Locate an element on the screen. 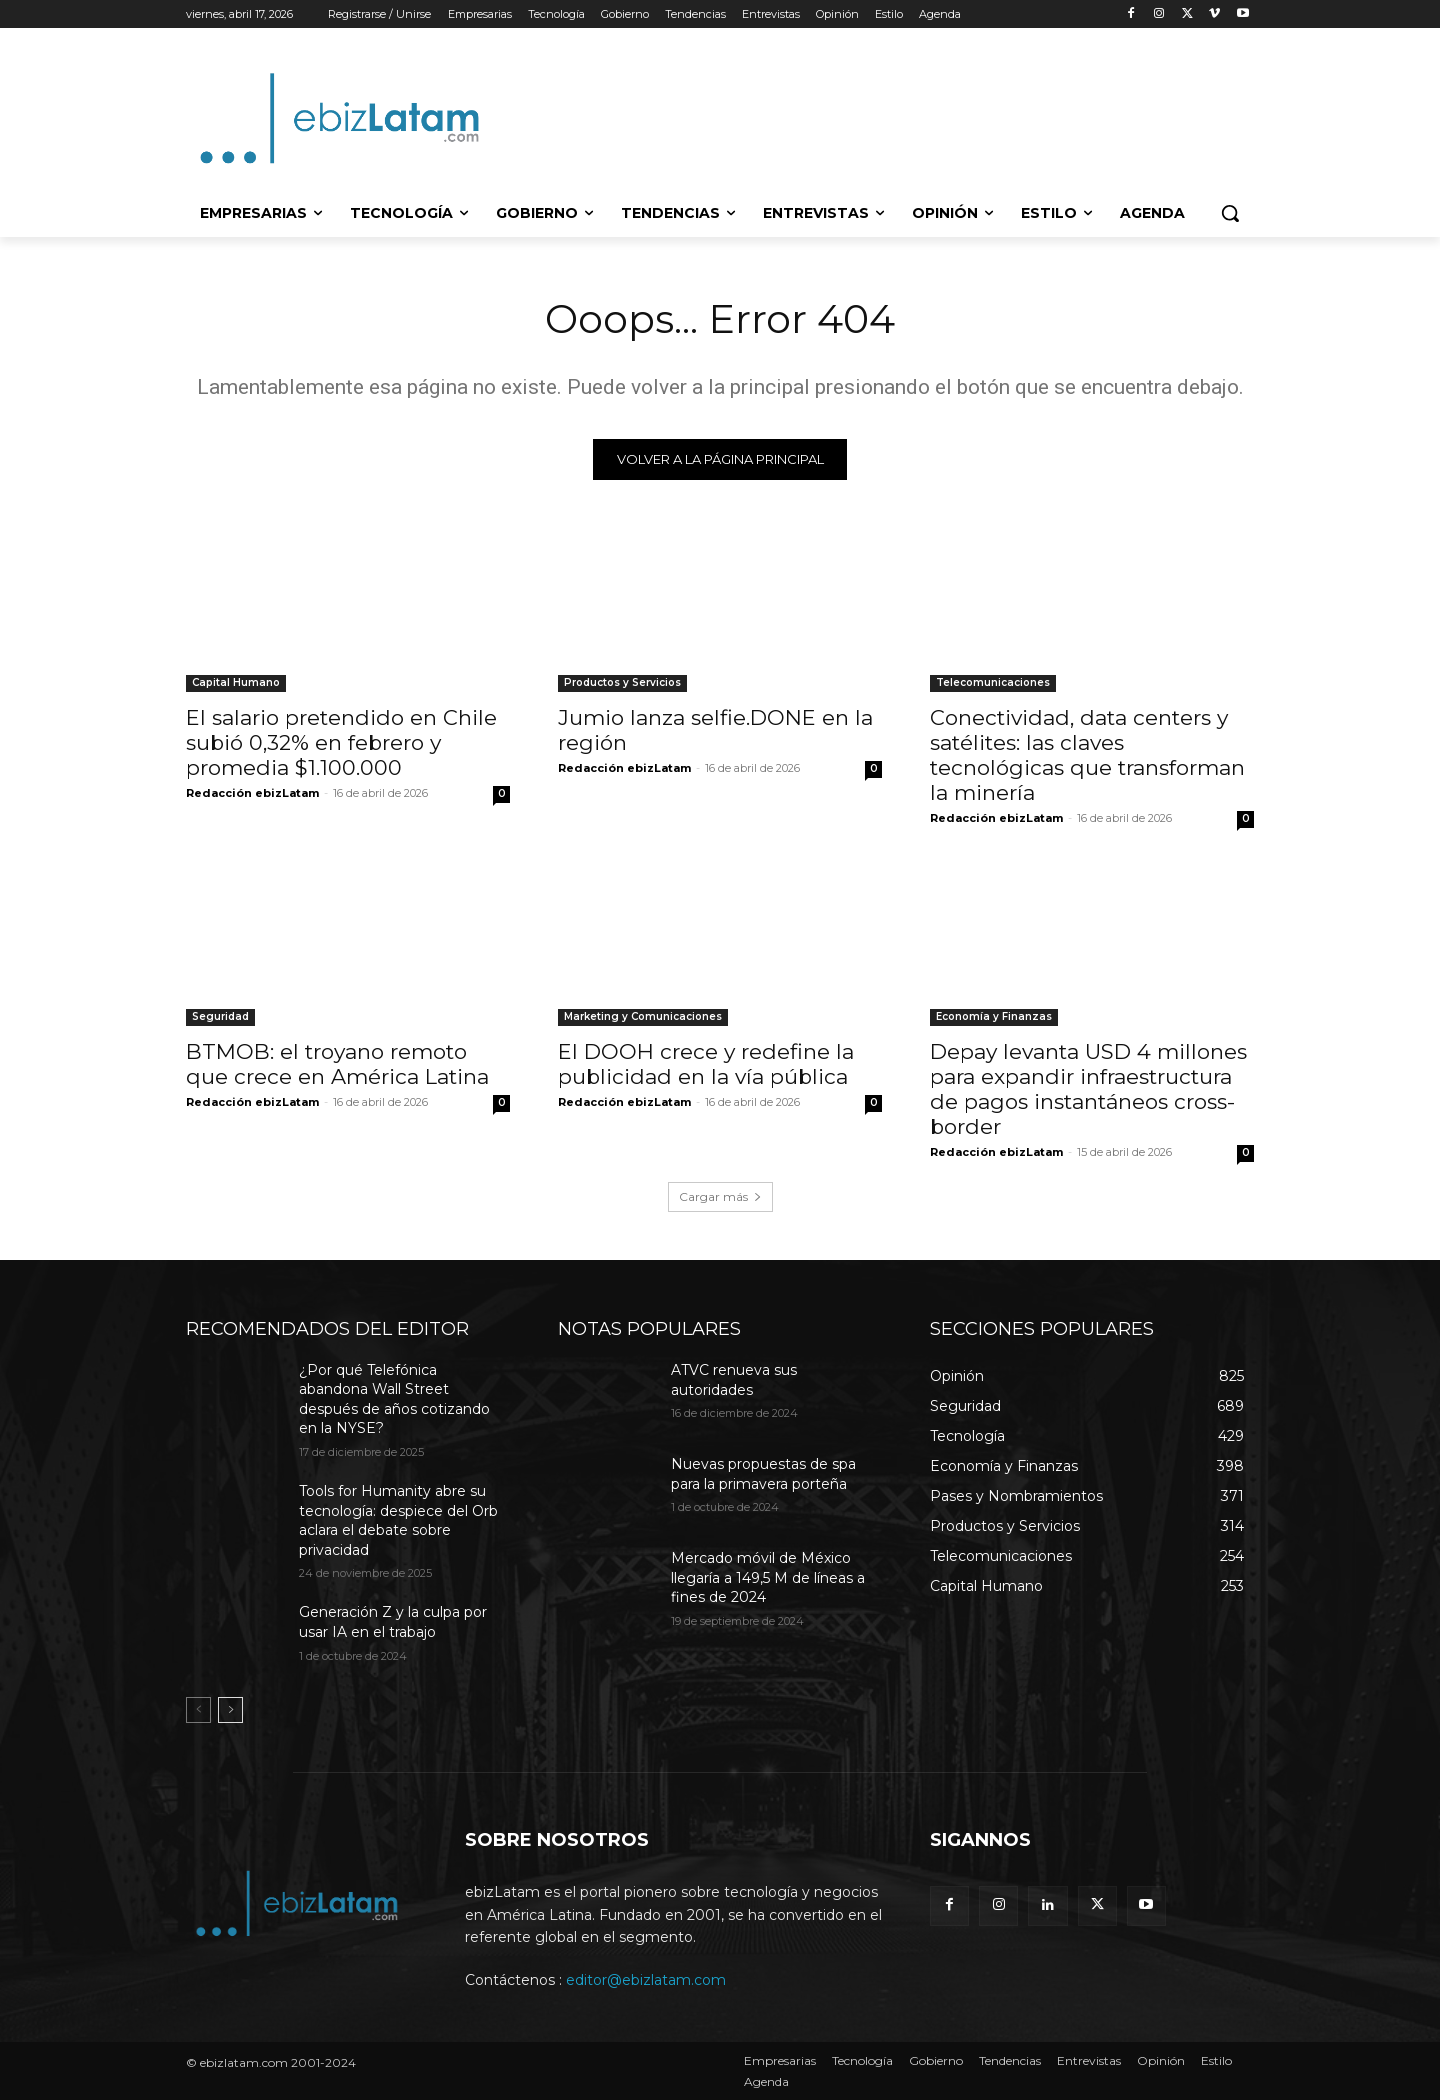 The width and height of the screenshot is (1440, 2100). ATVC renueva sus autoridades is located at coordinates (734, 1381).